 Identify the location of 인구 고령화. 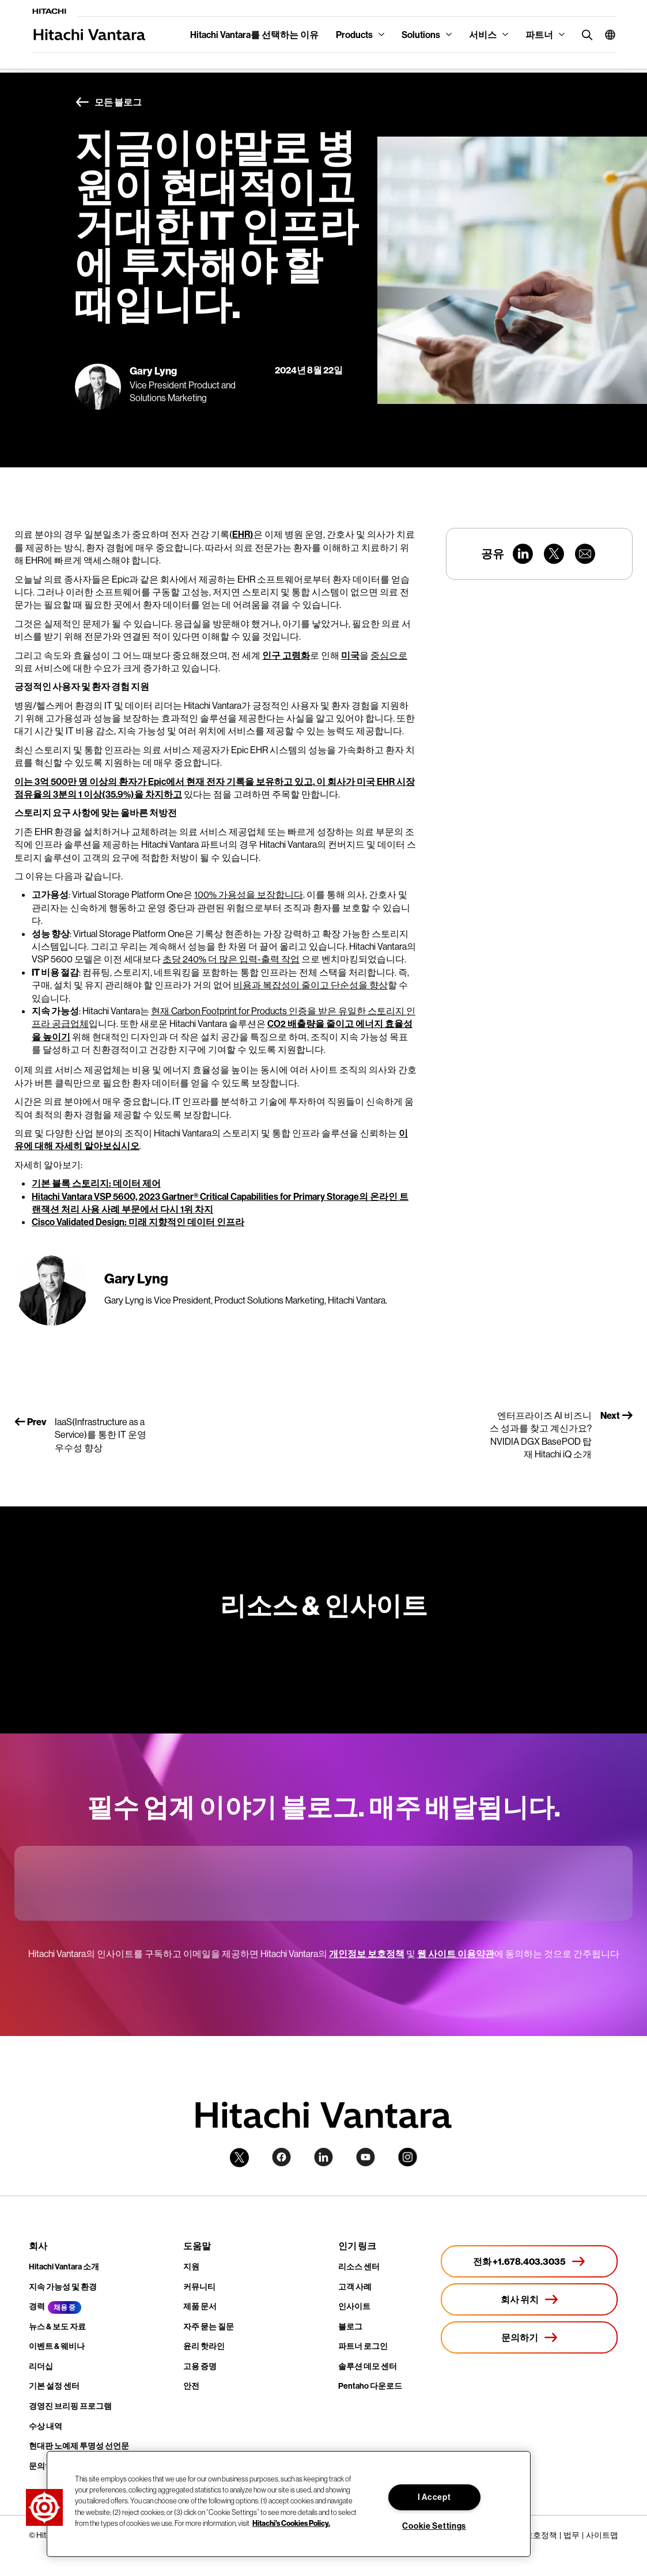
(286, 655).